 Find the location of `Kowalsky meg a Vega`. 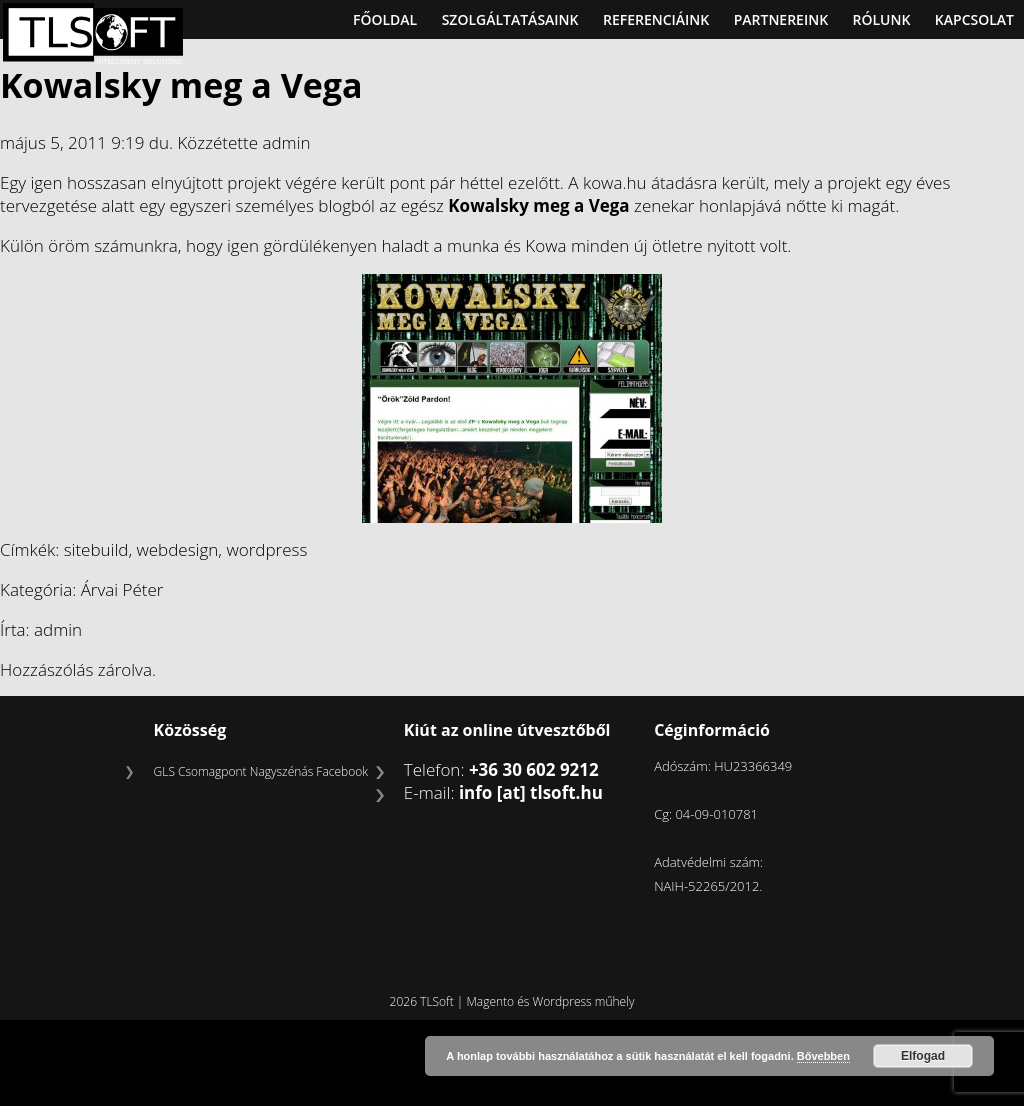

Kowalsky meg a Vega is located at coordinates (181, 85).